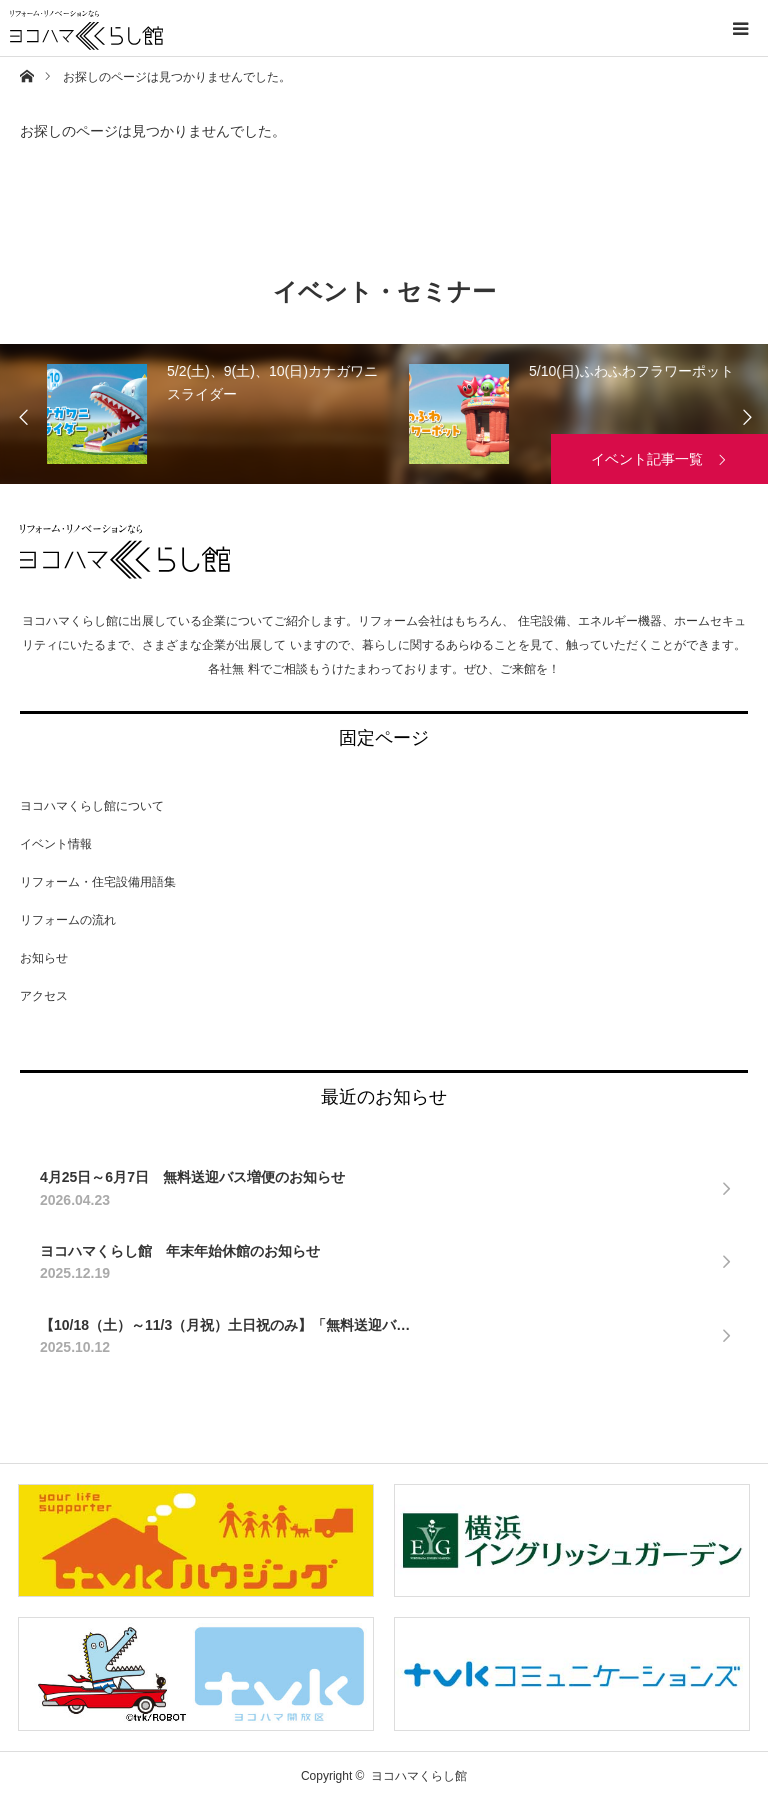  I want to click on お知らせ, so click(44, 958).